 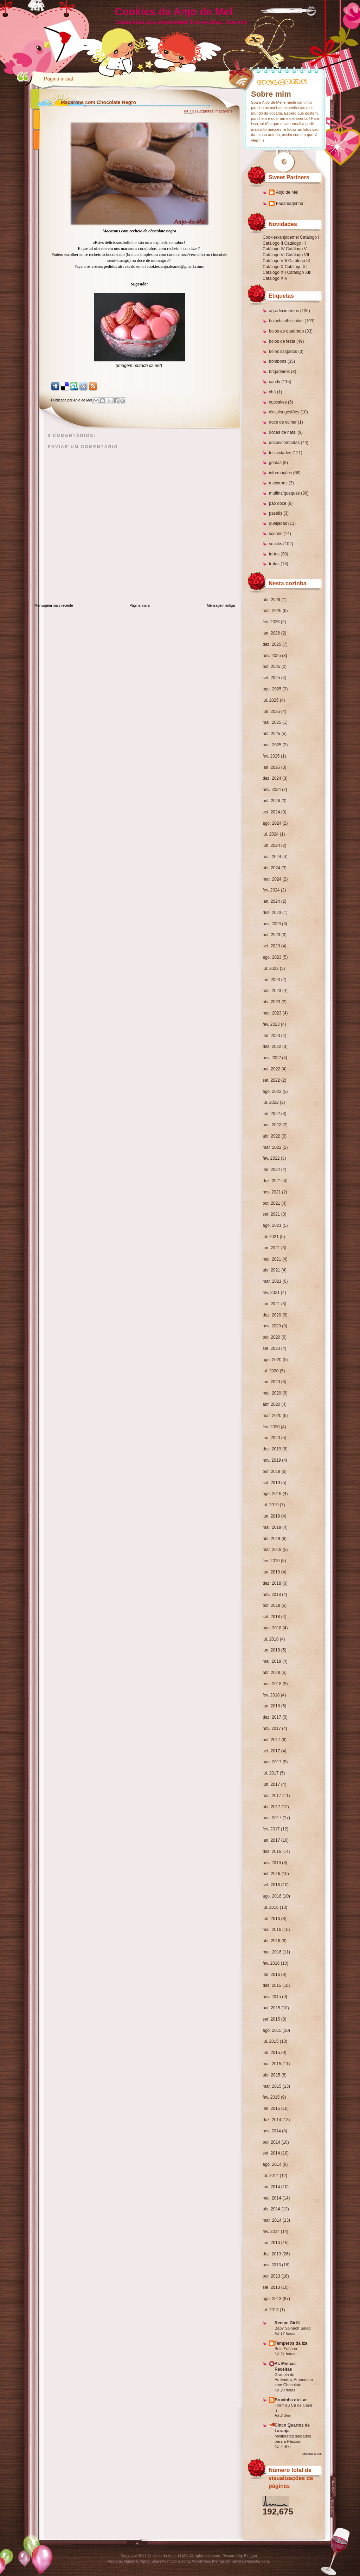 I want to click on mar. 2025, so click(x=272, y=744).